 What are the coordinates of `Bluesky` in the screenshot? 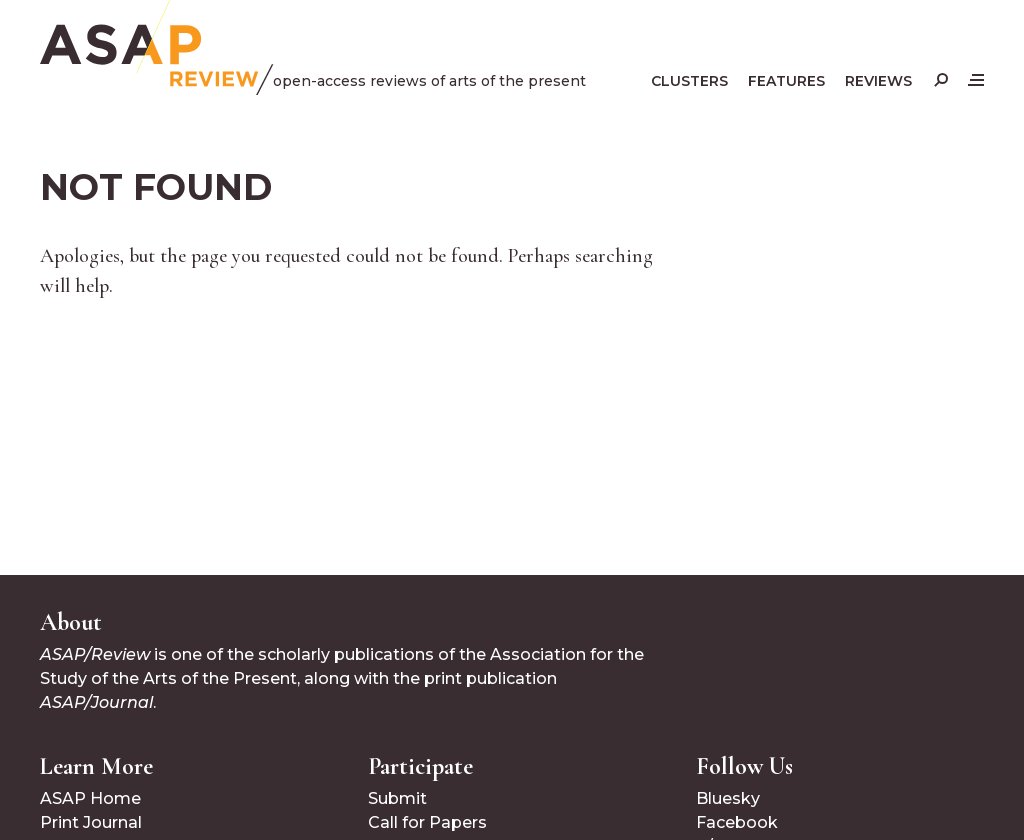 It's located at (728, 798).